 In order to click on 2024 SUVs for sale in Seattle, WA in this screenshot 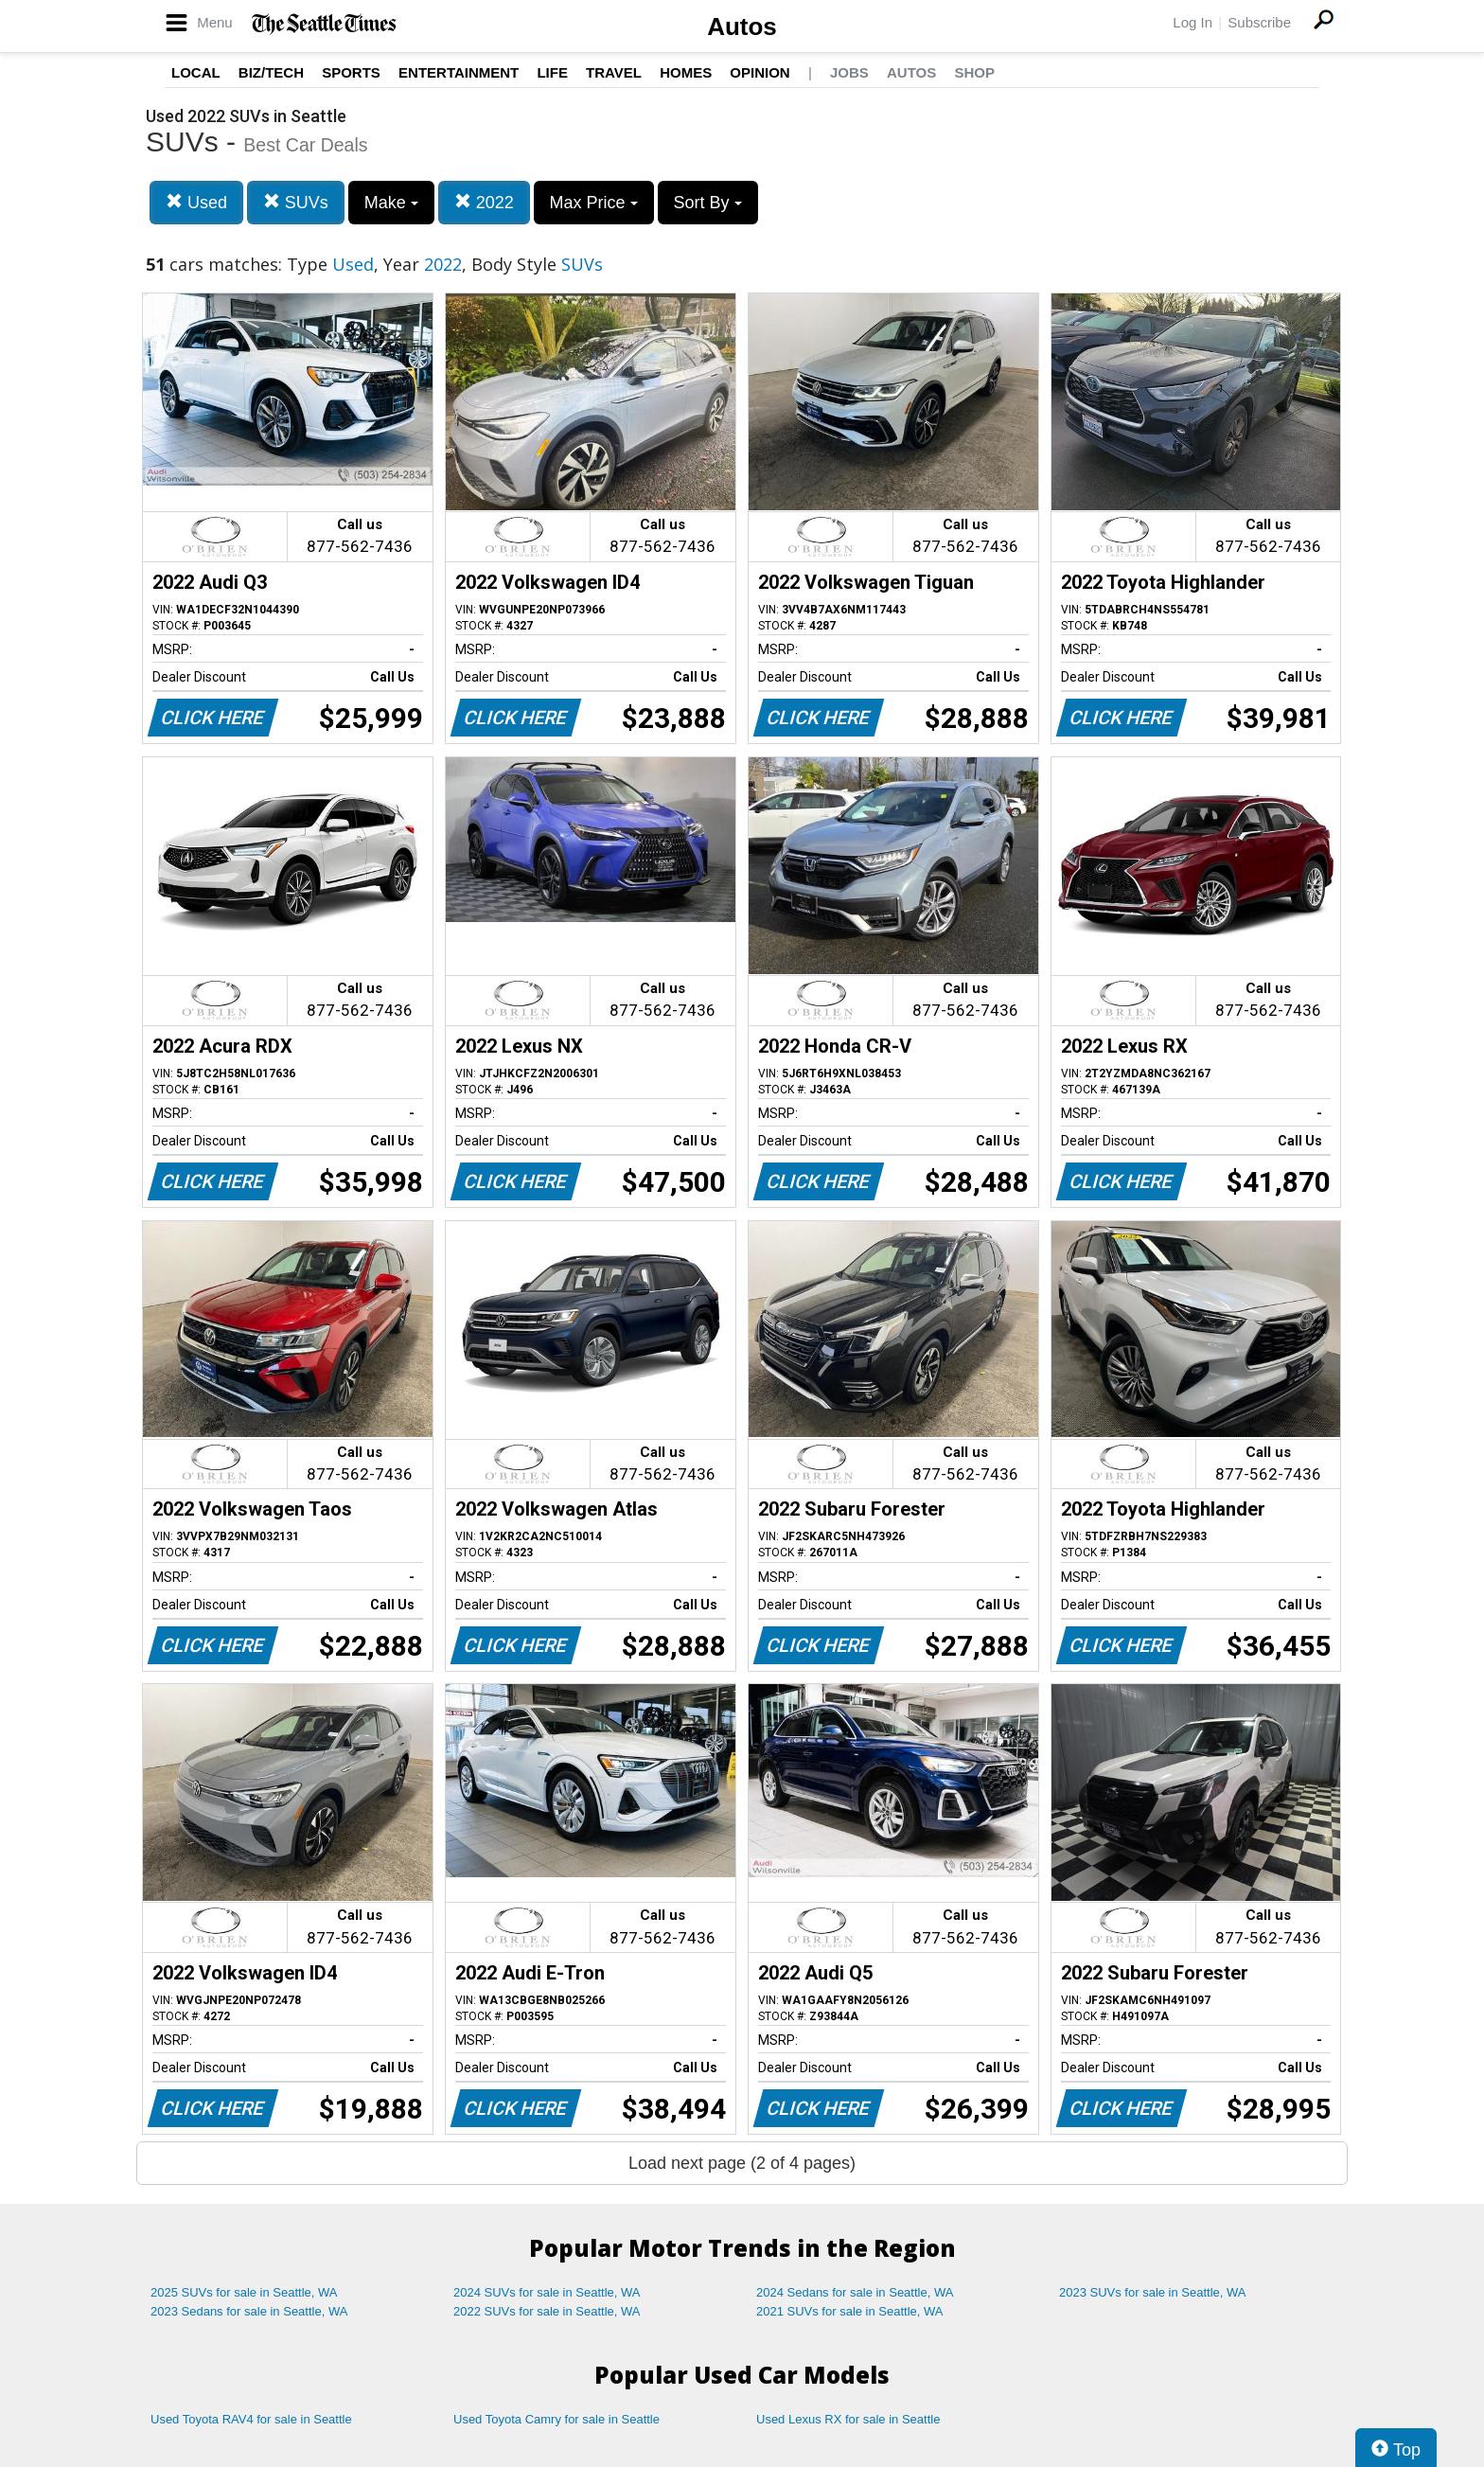, I will do `click(547, 2292)`.